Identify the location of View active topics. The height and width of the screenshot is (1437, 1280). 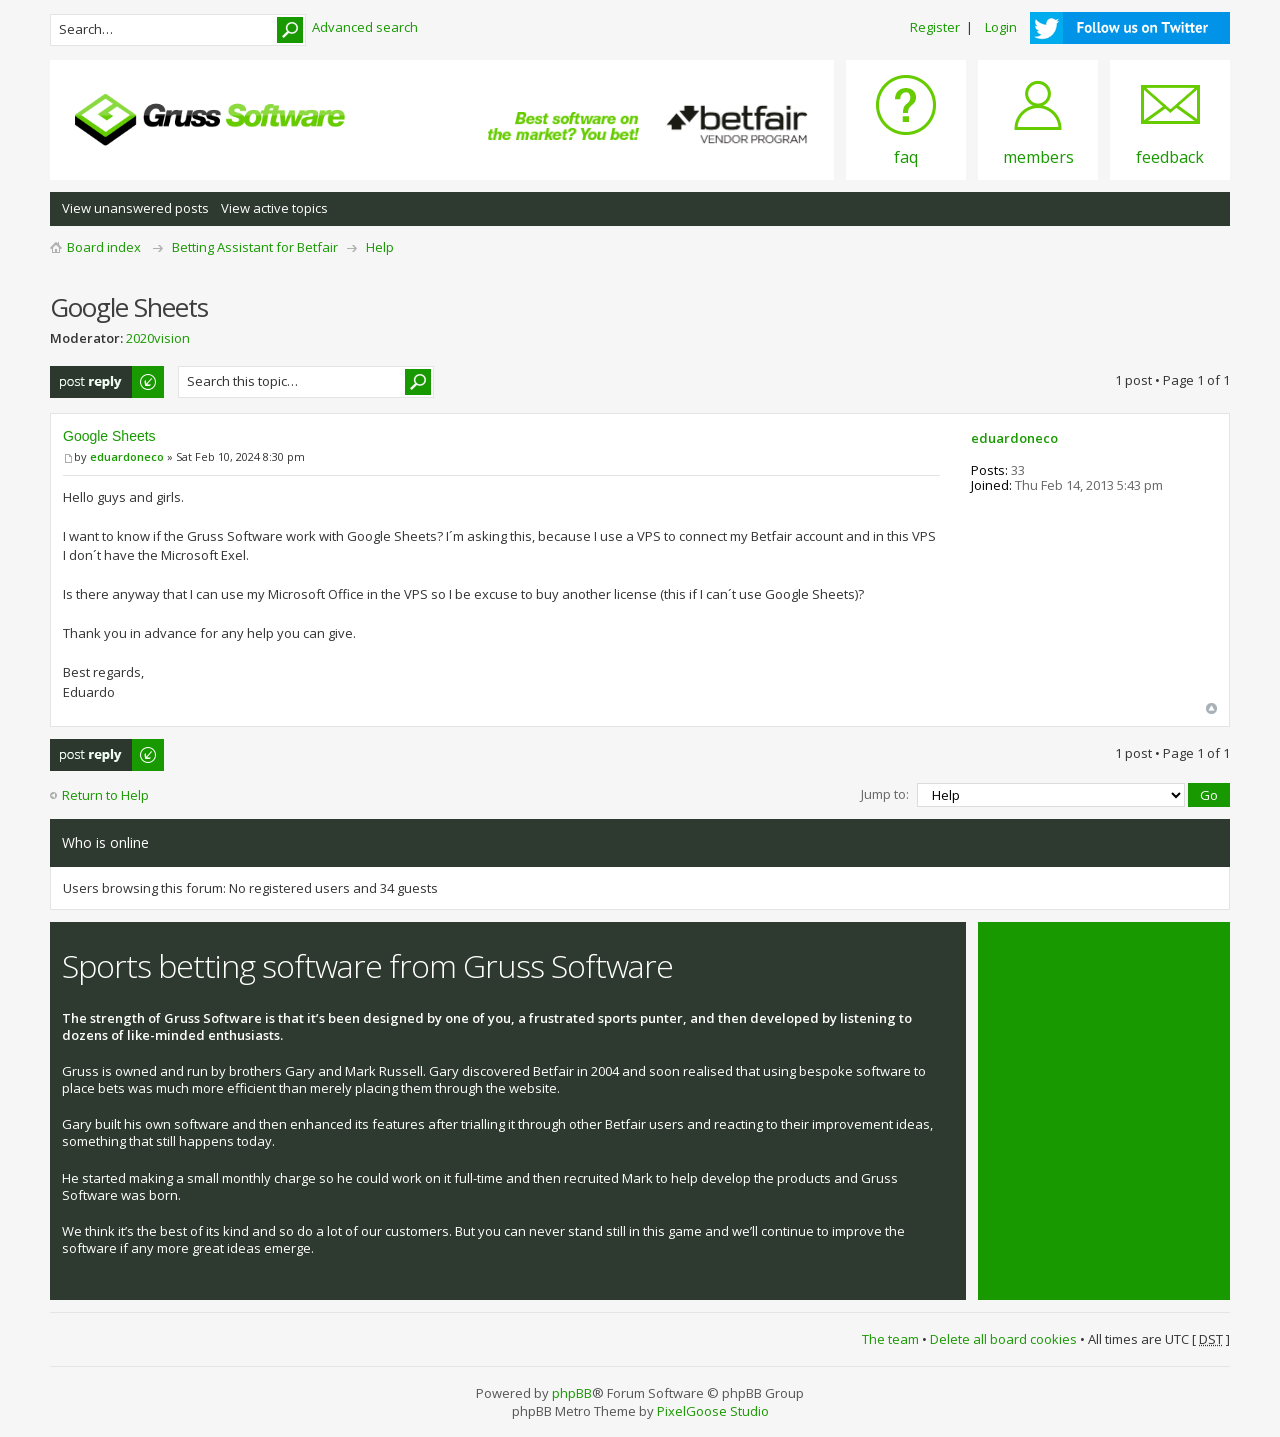
(274, 208).